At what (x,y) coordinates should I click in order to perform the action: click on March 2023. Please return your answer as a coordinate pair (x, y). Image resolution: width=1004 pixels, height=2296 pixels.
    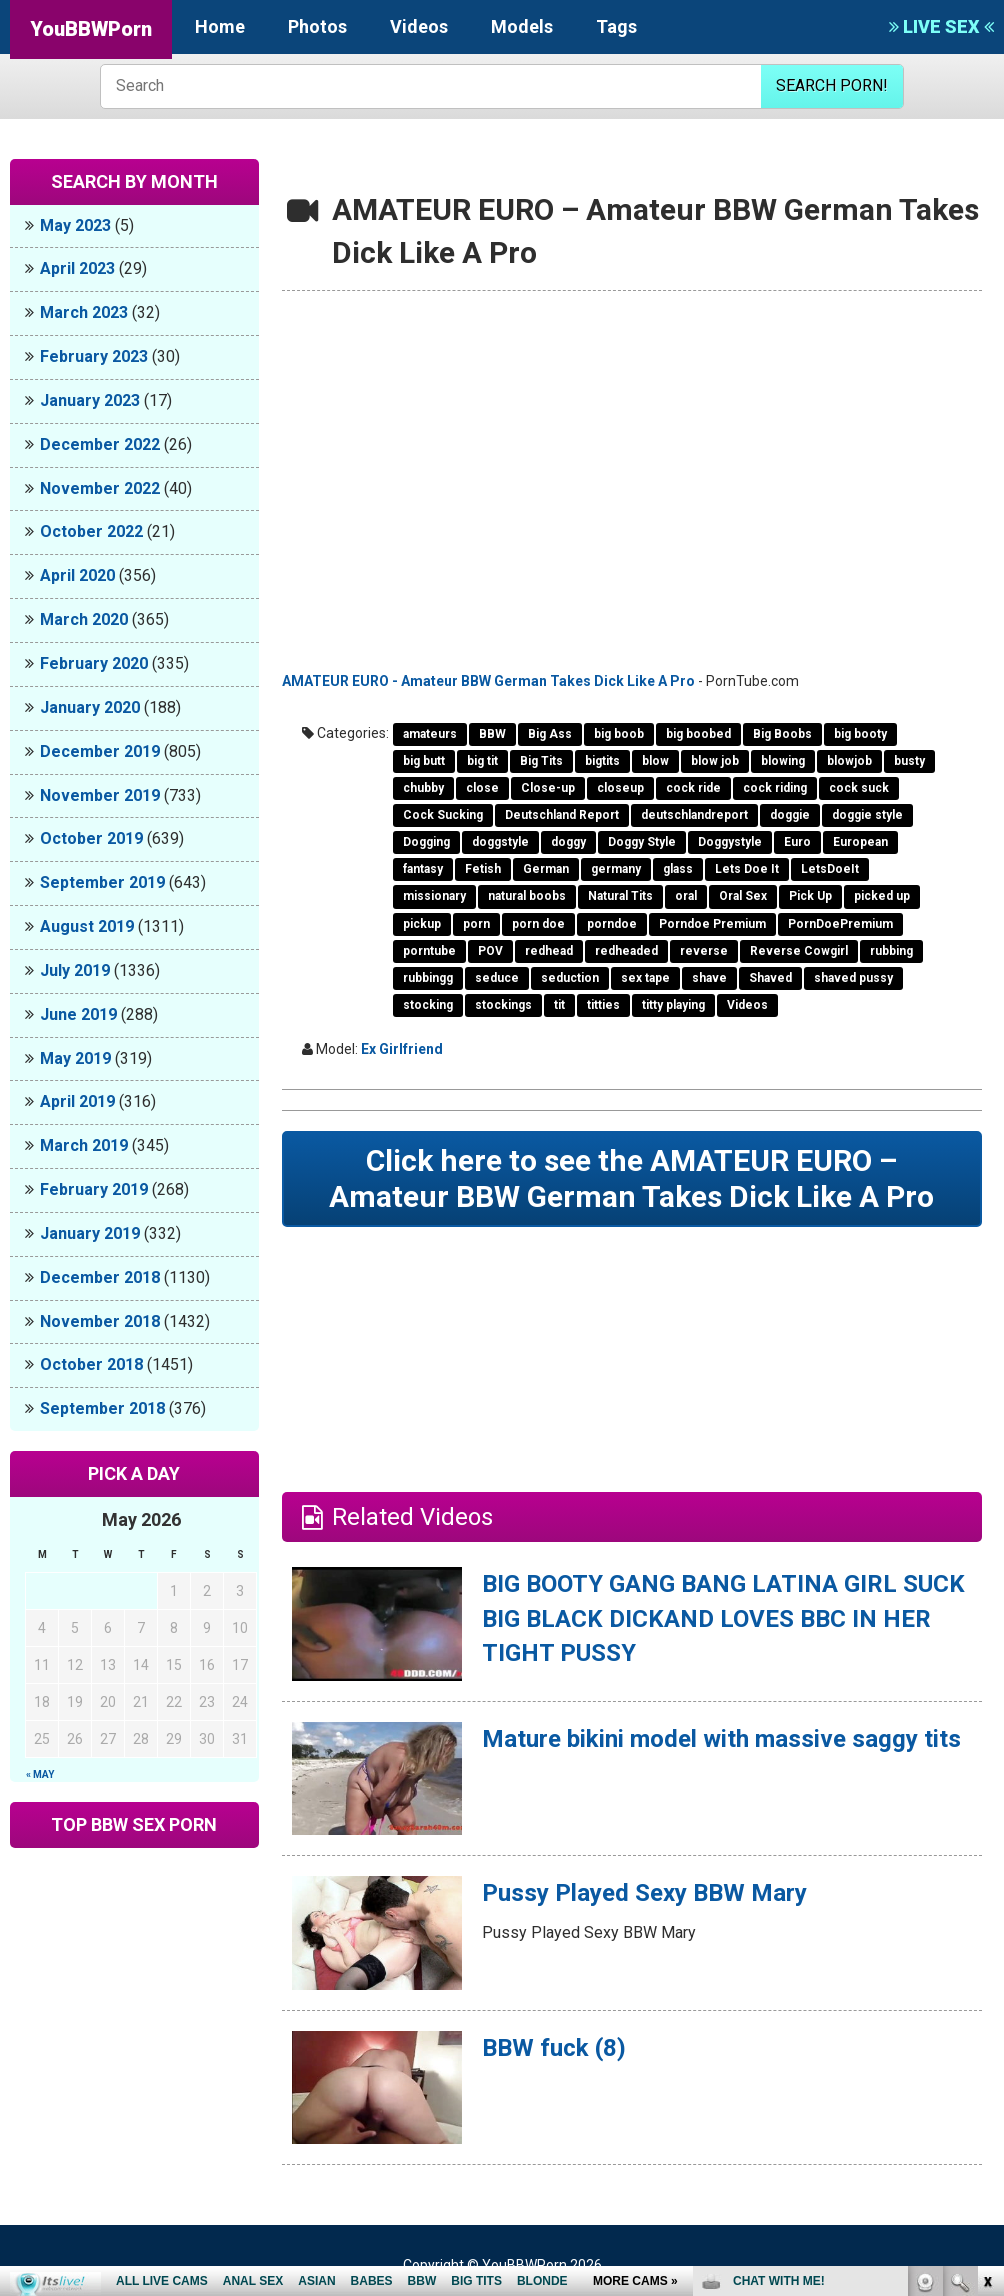
    Looking at the image, I should click on (84, 312).